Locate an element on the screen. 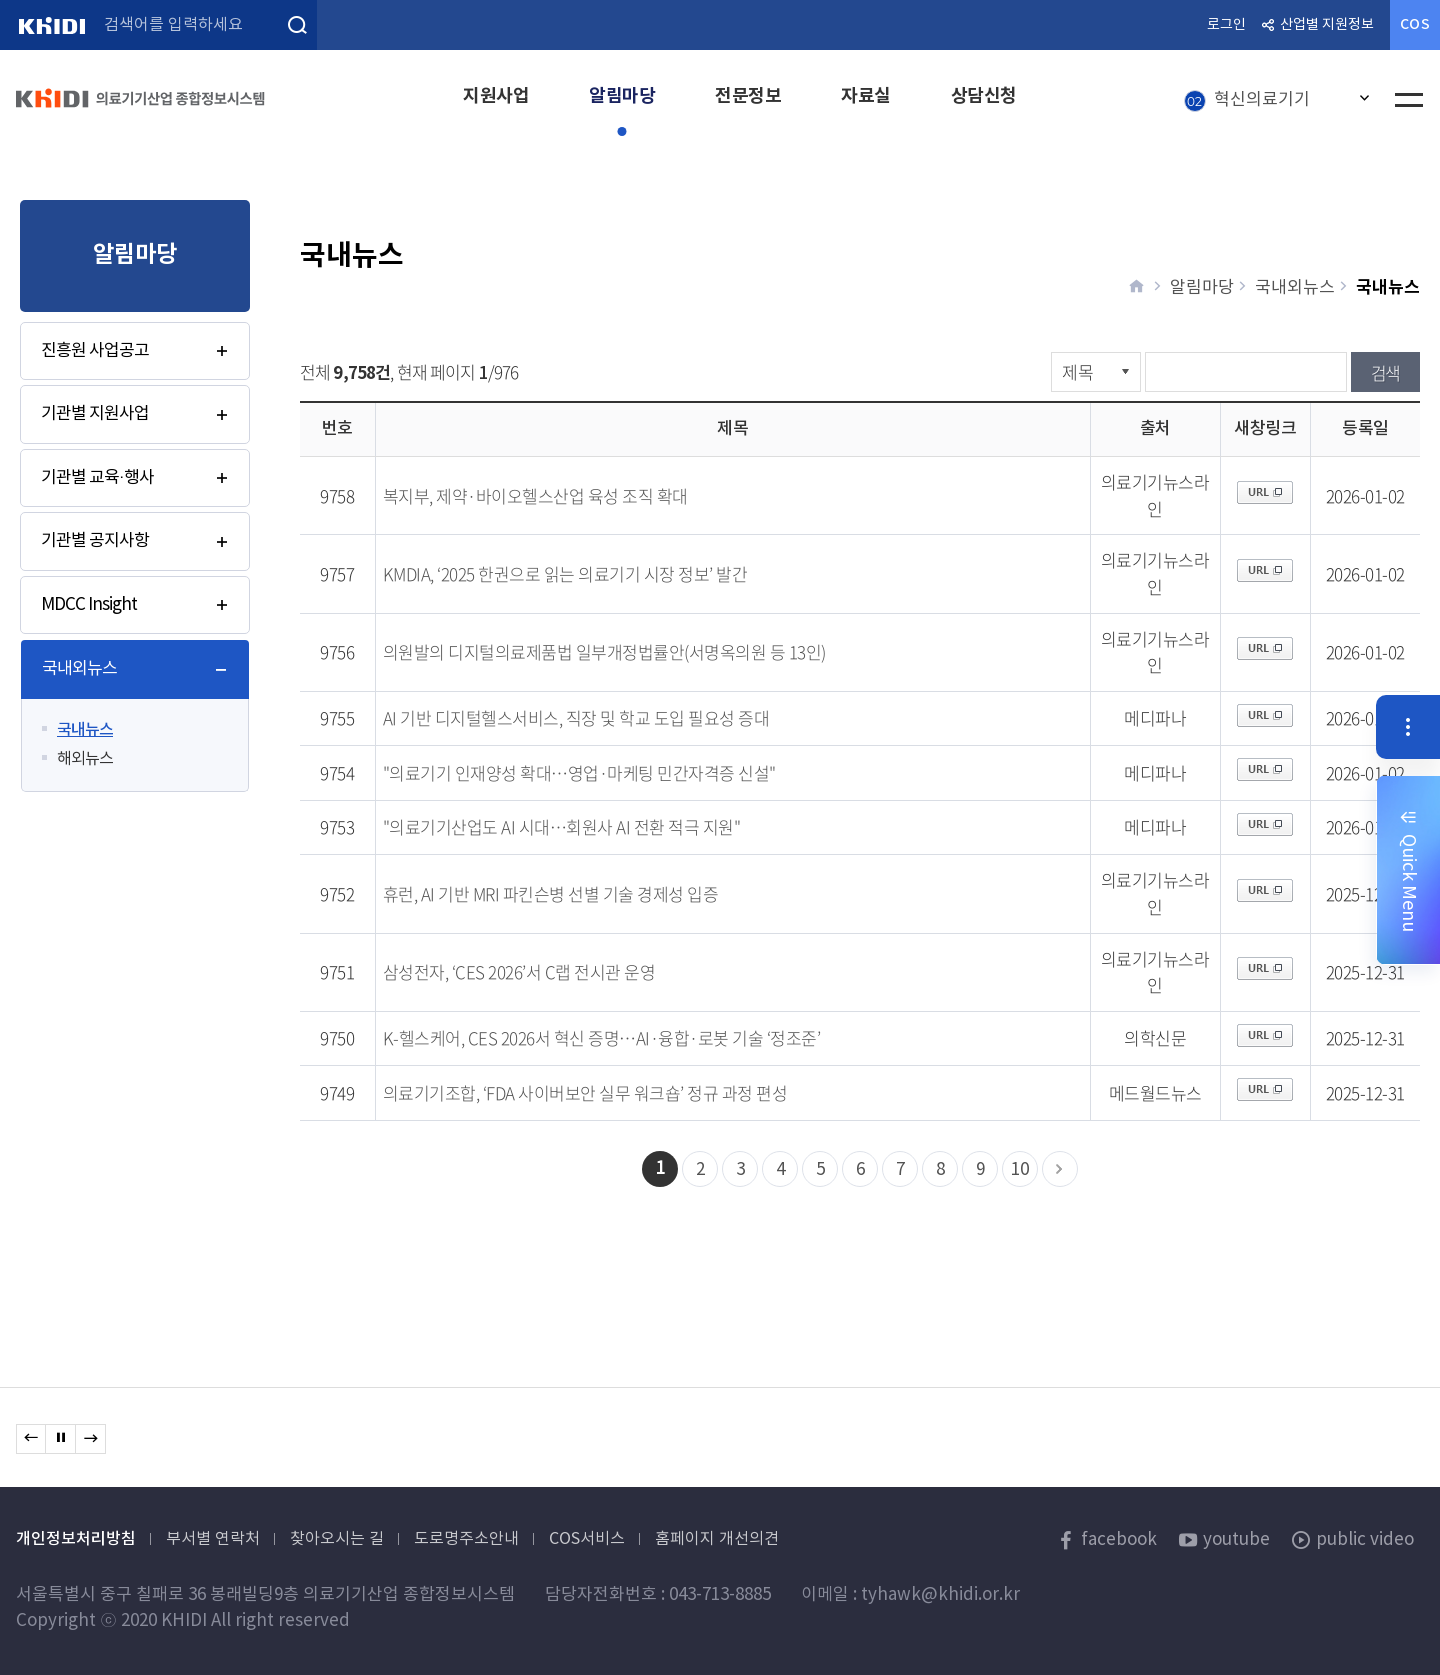 The width and height of the screenshot is (1440, 1675). 의원발의 디지털의료제품법 일부개정법률안(서명옥의원 등 13인) is located at coordinates (604, 651).